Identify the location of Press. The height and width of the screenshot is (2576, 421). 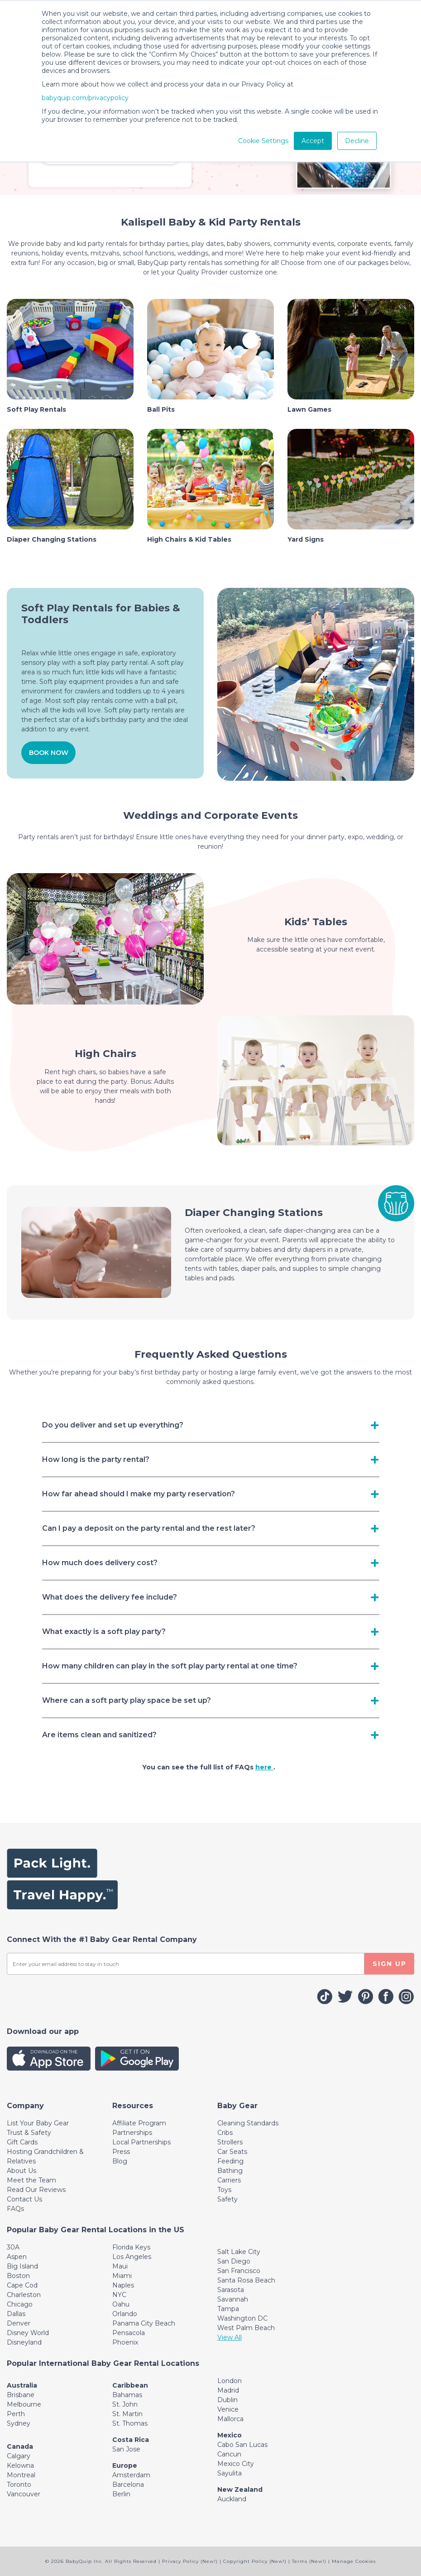
(121, 2152).